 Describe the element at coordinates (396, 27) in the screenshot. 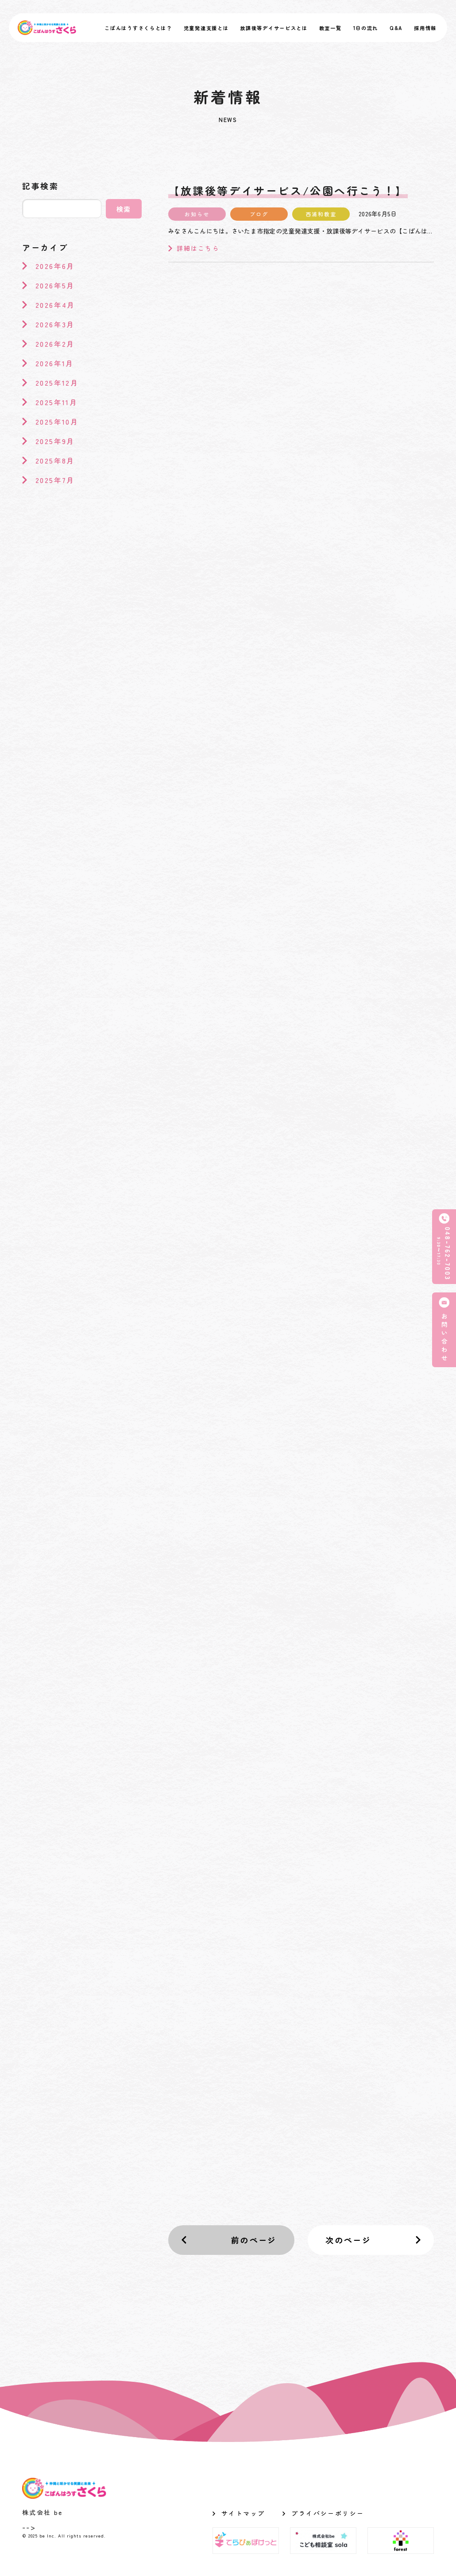

I see `Q&A` at that location.